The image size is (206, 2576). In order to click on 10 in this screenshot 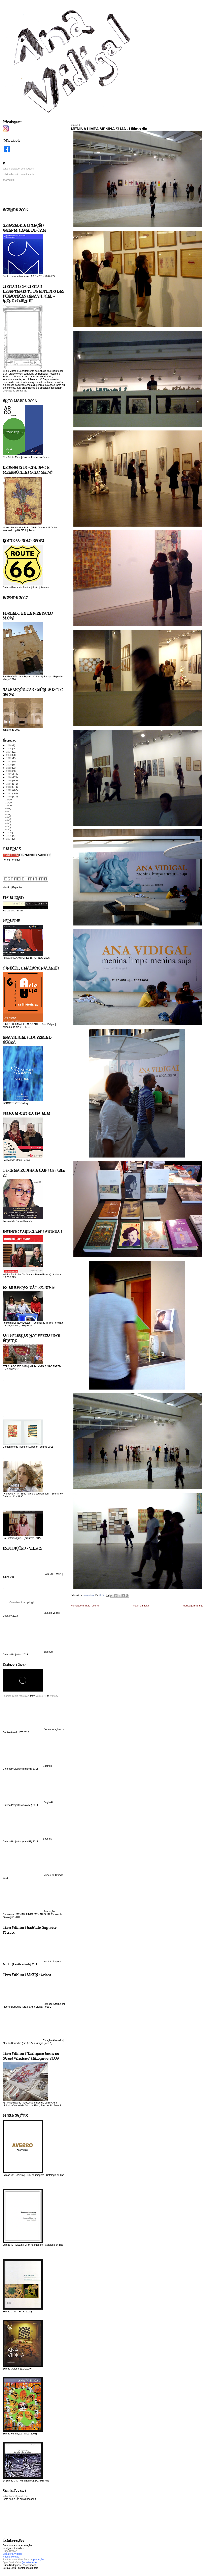, I will do `click(6, 805)`.